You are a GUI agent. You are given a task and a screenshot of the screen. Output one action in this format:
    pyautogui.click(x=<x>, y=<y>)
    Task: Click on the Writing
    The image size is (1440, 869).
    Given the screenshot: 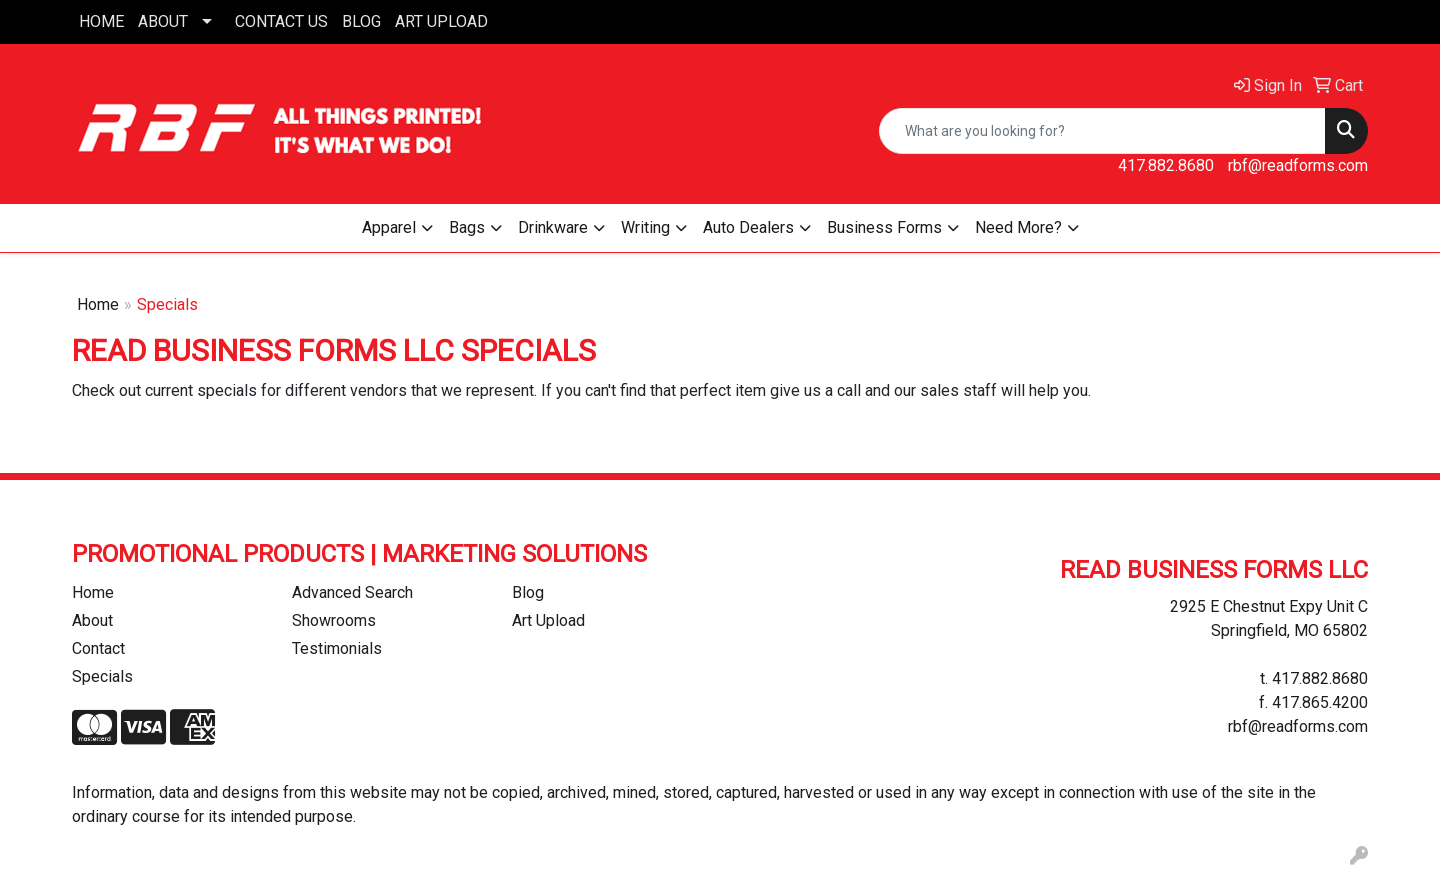 What is the action you would take?
    pyautogui.click(x=645, y=227)
    